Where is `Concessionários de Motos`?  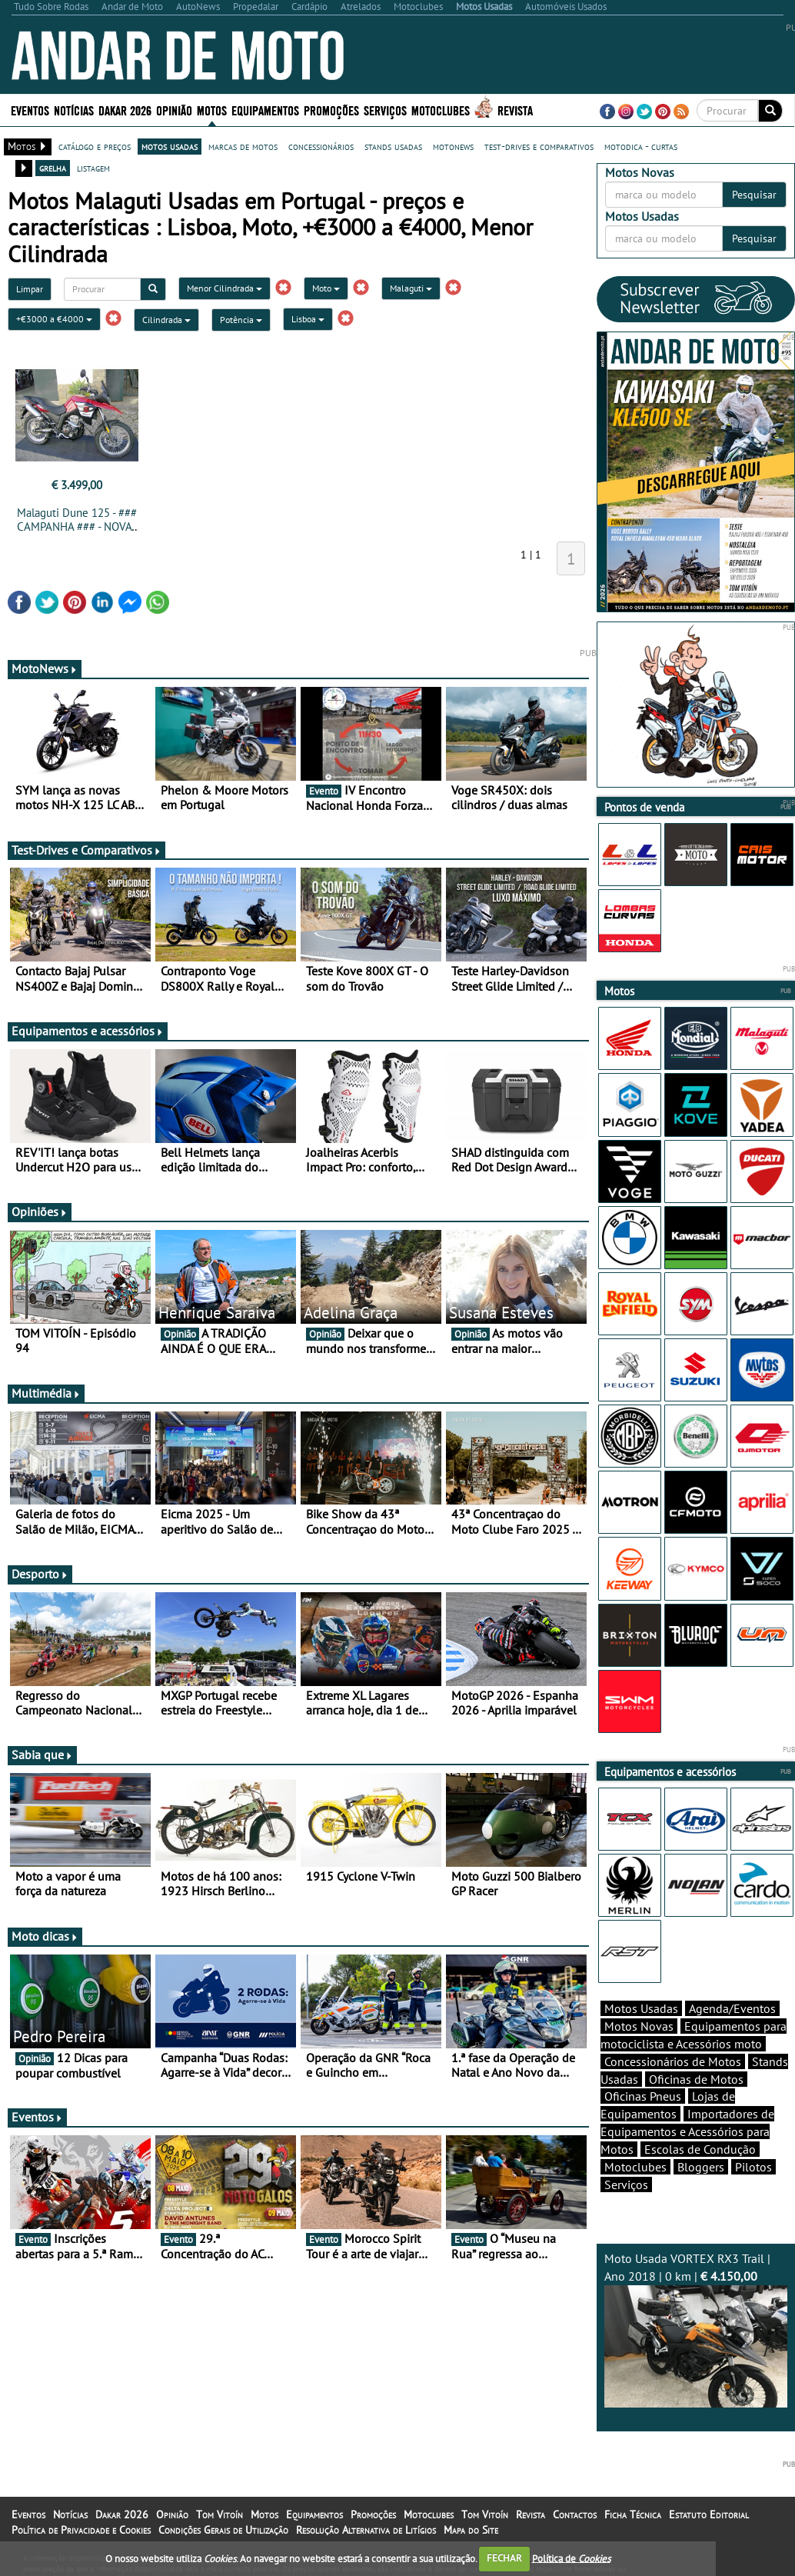 Concessionários de Motos is located at coordinates (672, 2061).